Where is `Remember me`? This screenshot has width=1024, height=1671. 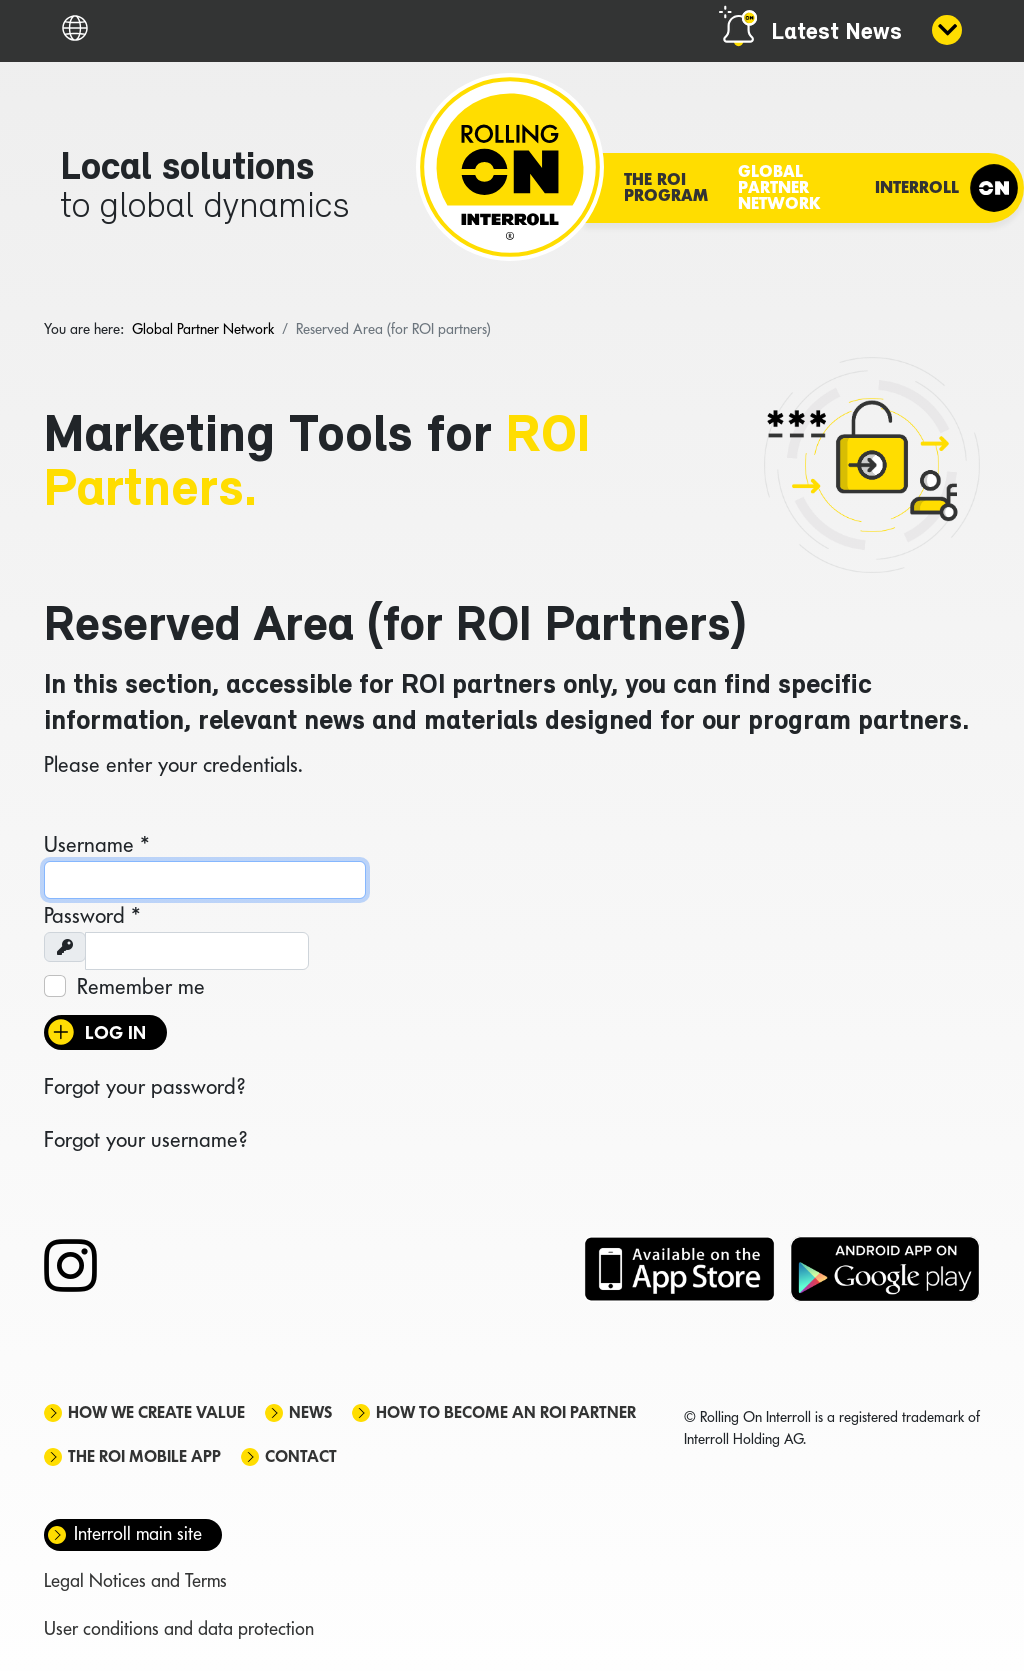 Remember me is located at coordinates (141, 986).